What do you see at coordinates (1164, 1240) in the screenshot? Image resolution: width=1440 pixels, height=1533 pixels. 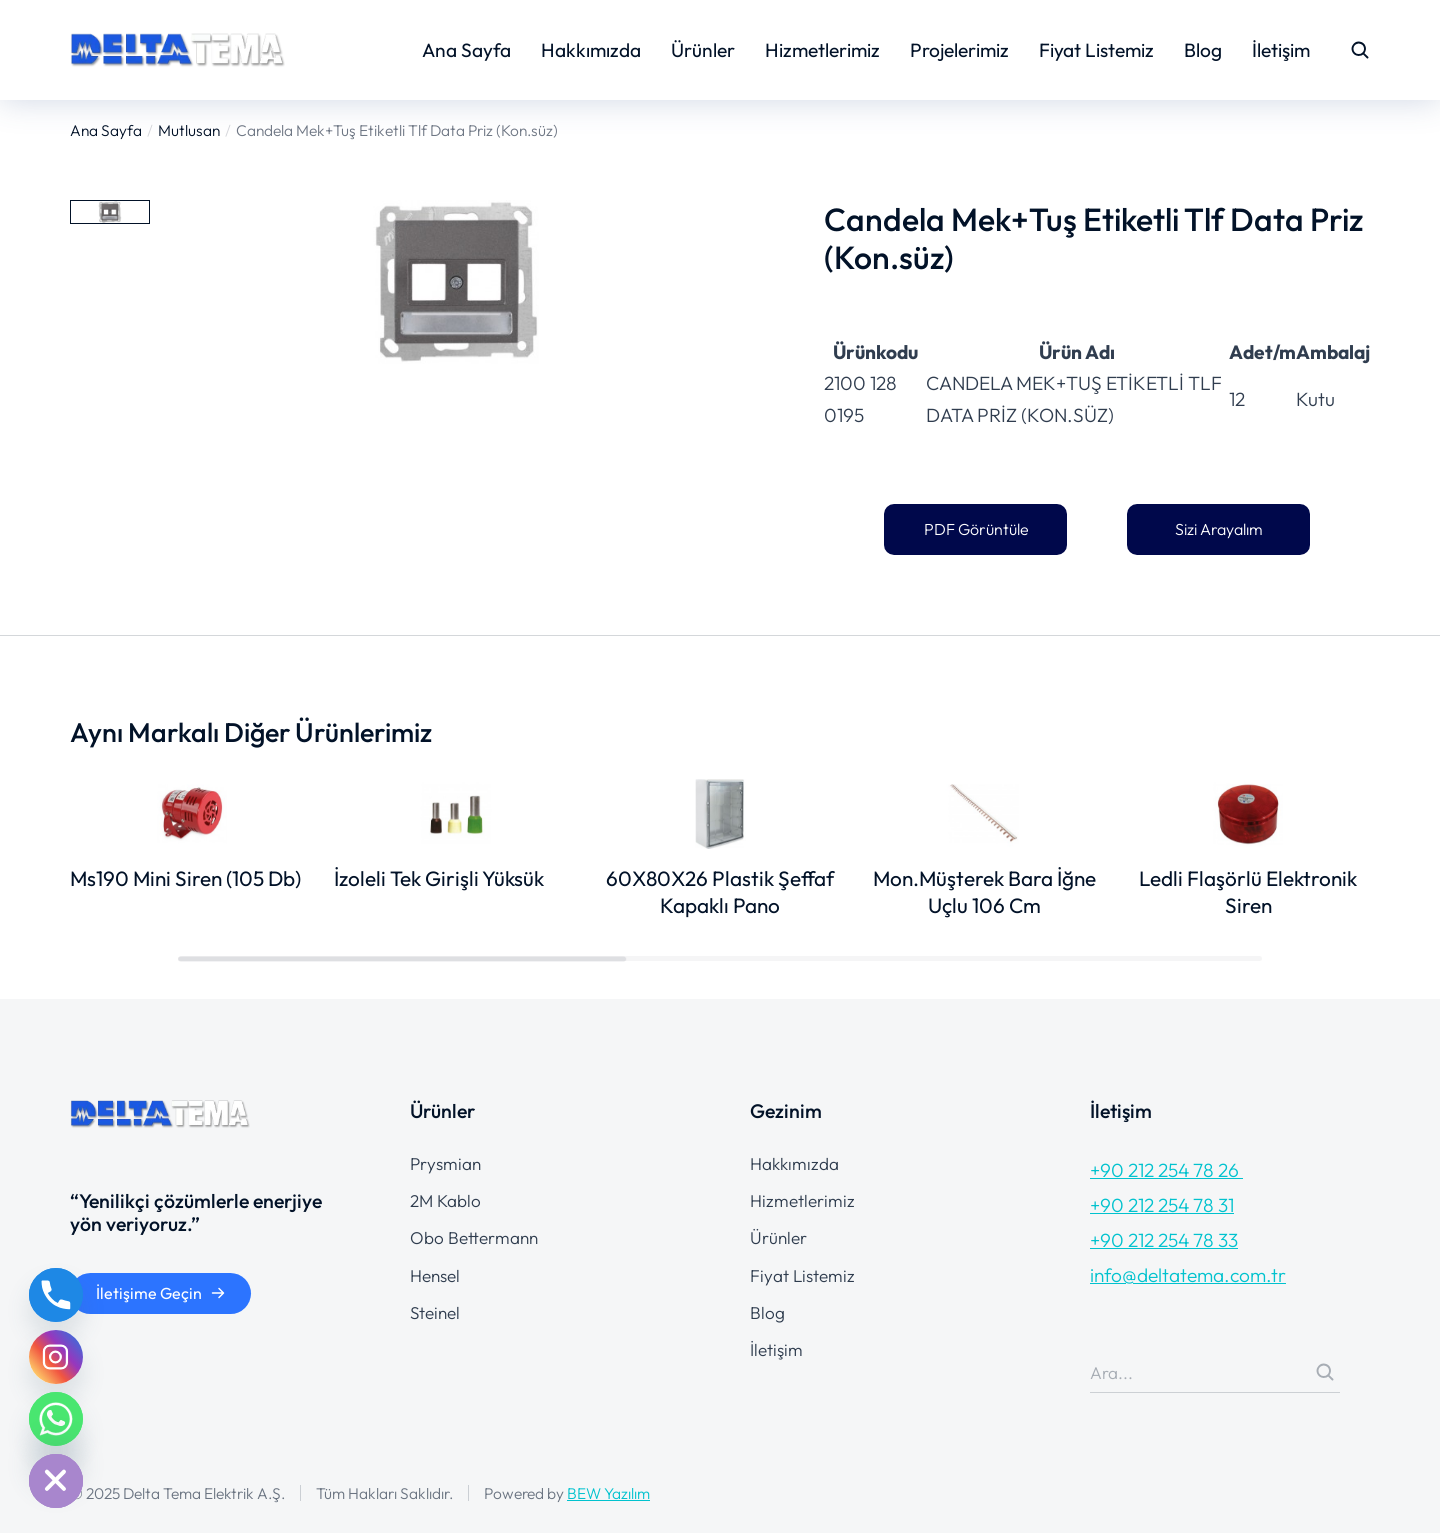 I see `+90 212 254 78 33` at bounding box center [1164, 1240].